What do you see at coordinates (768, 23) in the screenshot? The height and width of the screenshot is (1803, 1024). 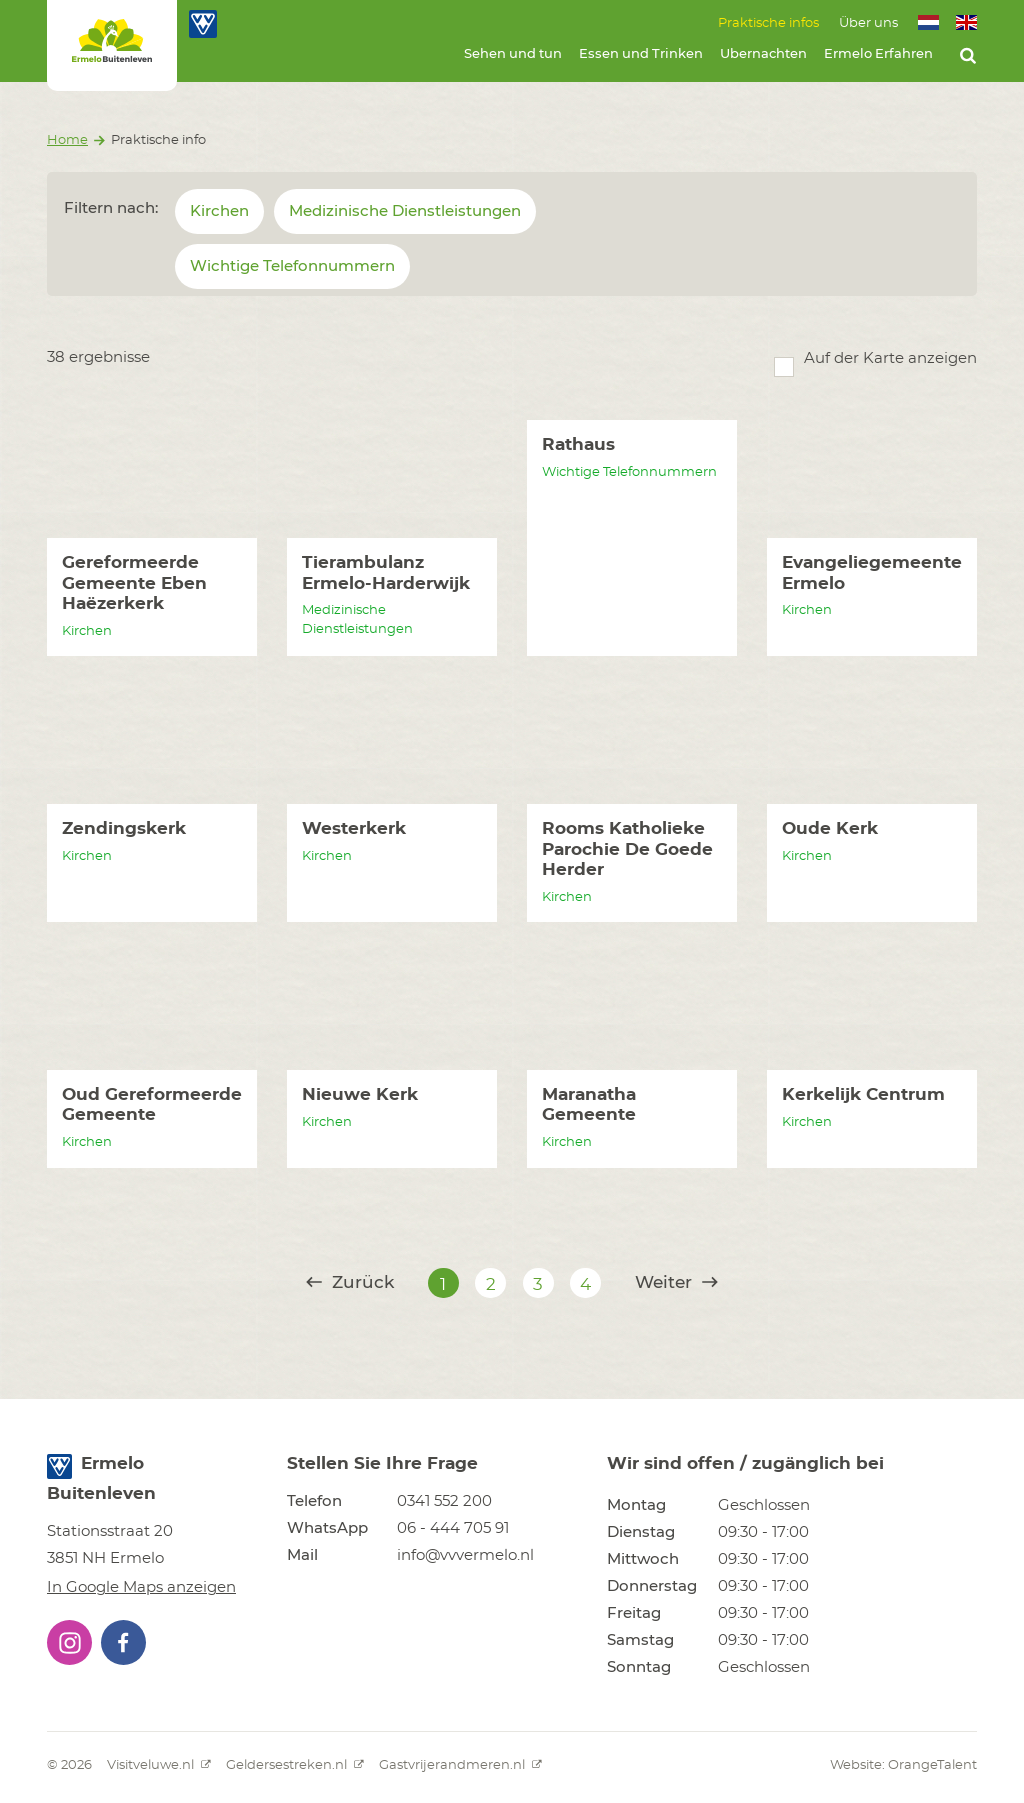 I see `Praktische infos` at bounding box center [768, 23].